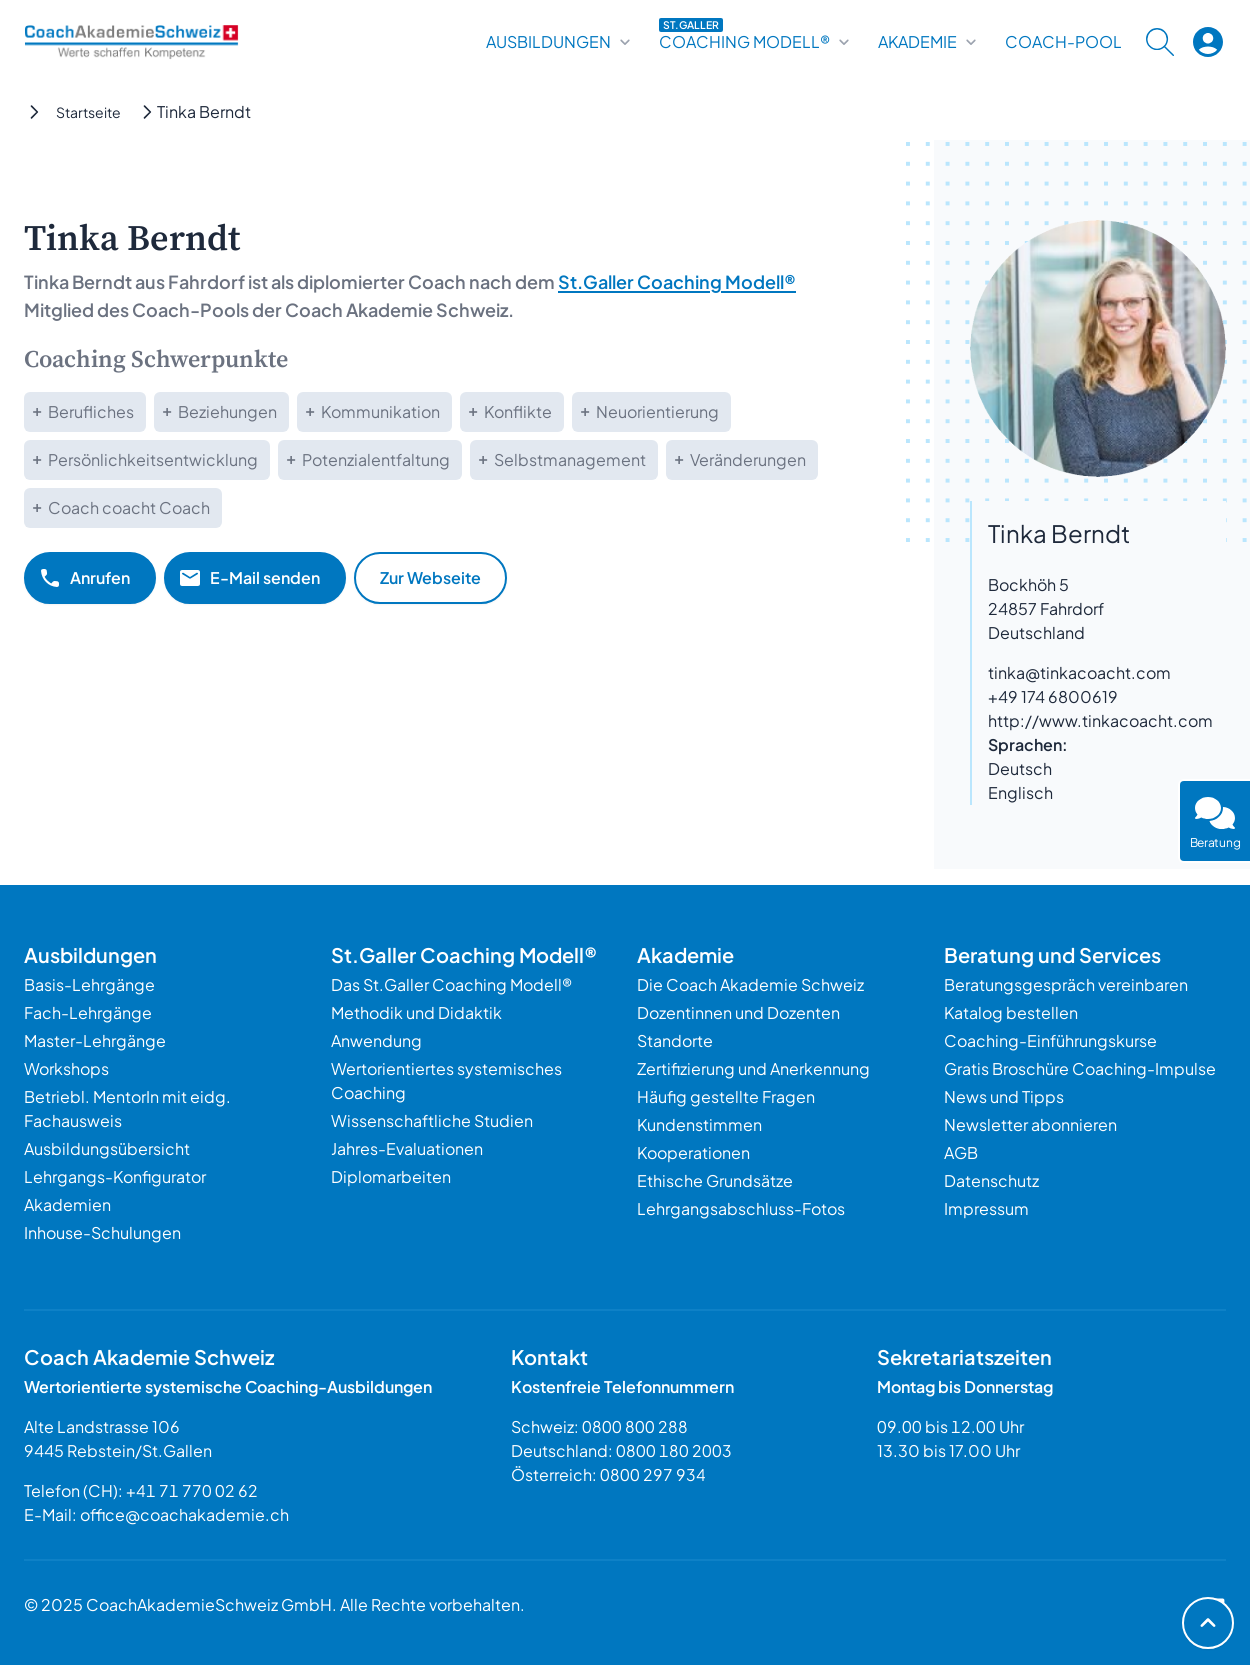 The height and width of the screenshot is (1665, 1250). Describe the element at coordinates (675, 1040) in the screenshot. I see `Standorte` at that location.